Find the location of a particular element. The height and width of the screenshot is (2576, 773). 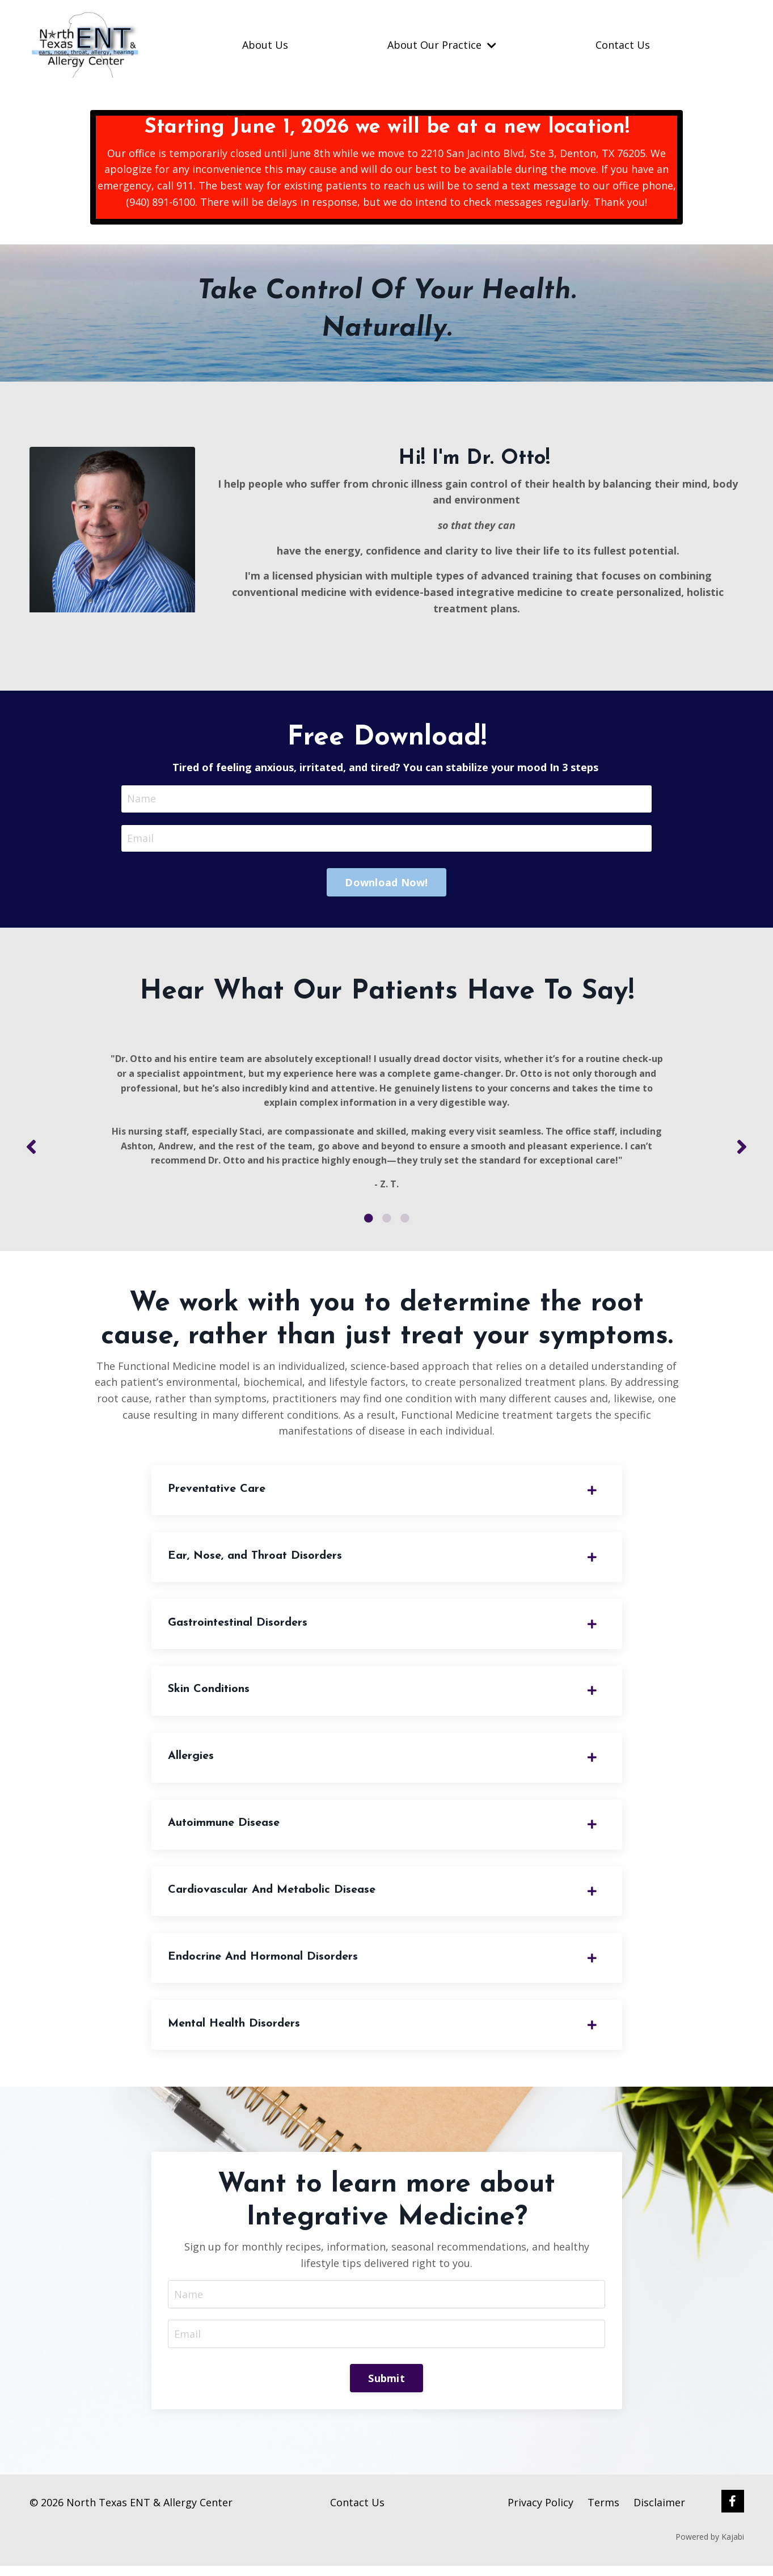

Next is located at coordinates (741, 1150).